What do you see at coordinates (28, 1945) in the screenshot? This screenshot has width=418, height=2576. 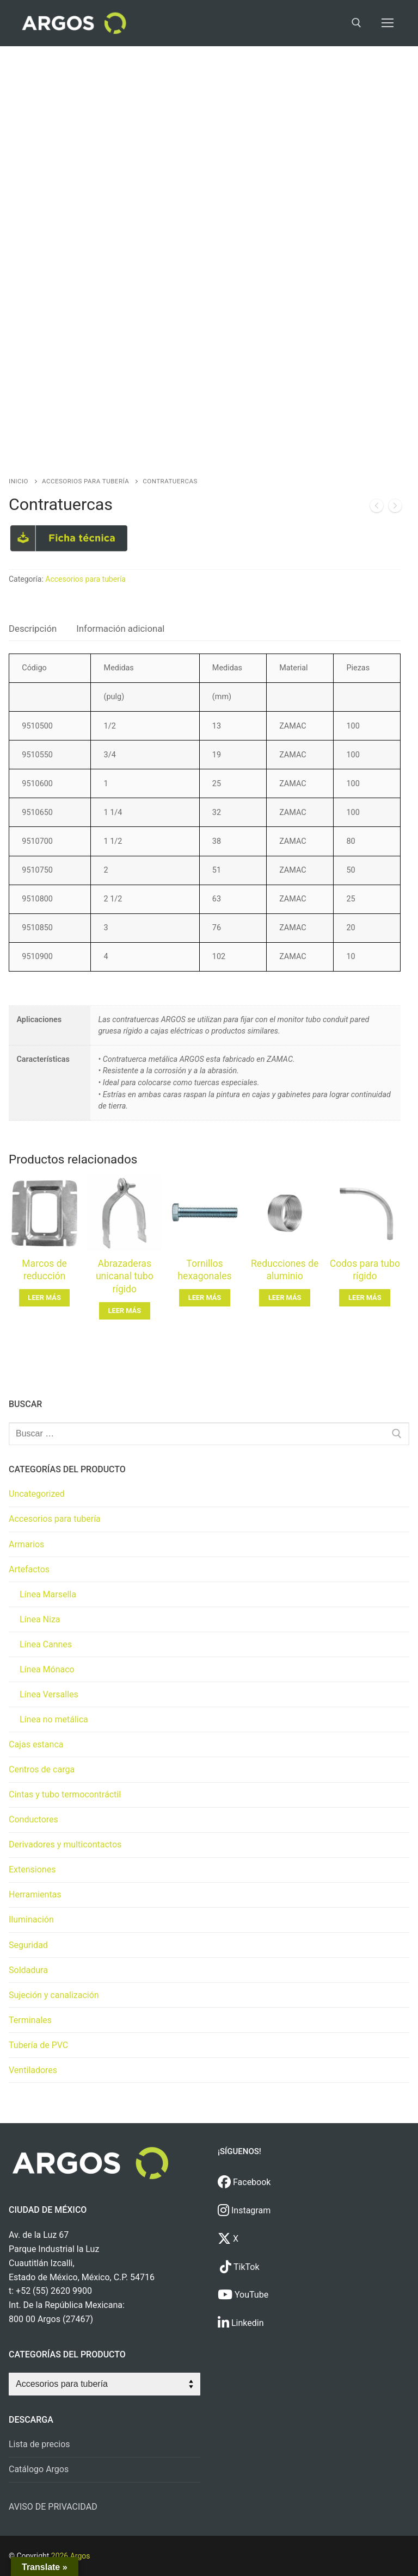 I see `Seguridad` at bounding box center [28, 1945].